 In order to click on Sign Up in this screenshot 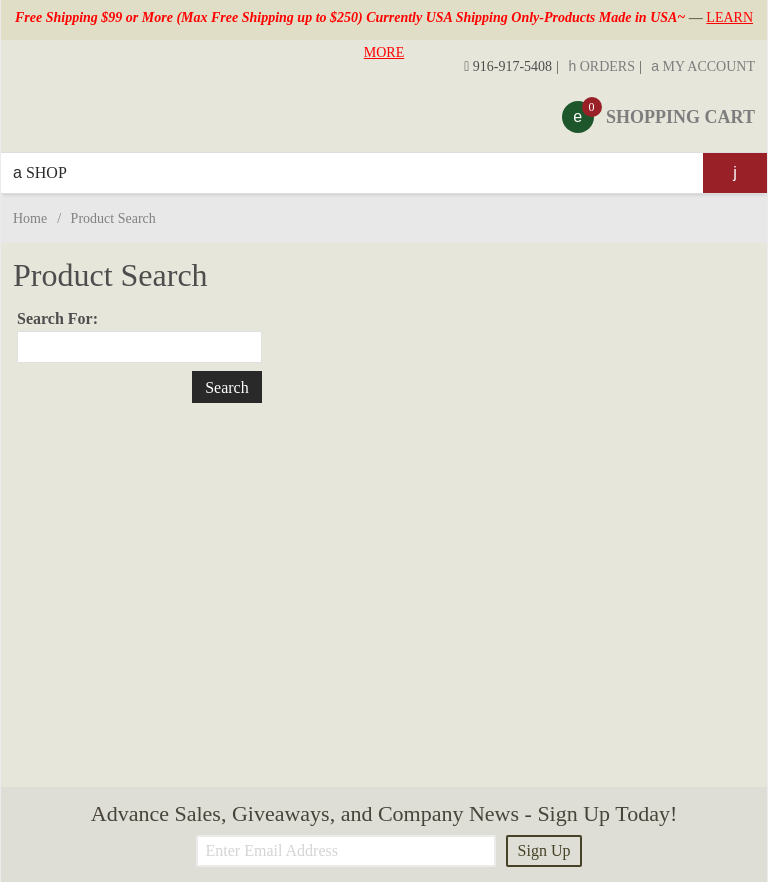, I will do `click(544, 850)`.